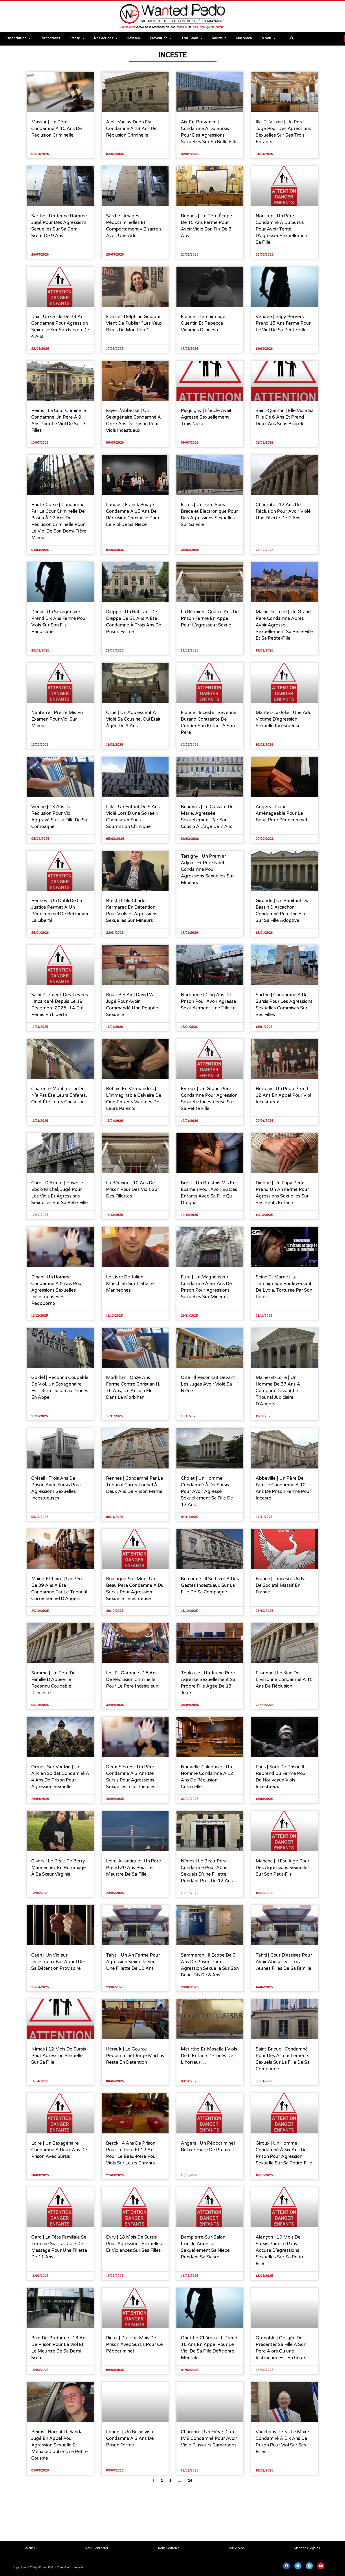 Image resolution: width=345 pixels, height=2576 pixels. What do you see at coordinates (57, 719) in the screenshot?
I see `Nanterre | Prêtre mis en examen pour viol sur mineur` at bounding box center [57, 719].